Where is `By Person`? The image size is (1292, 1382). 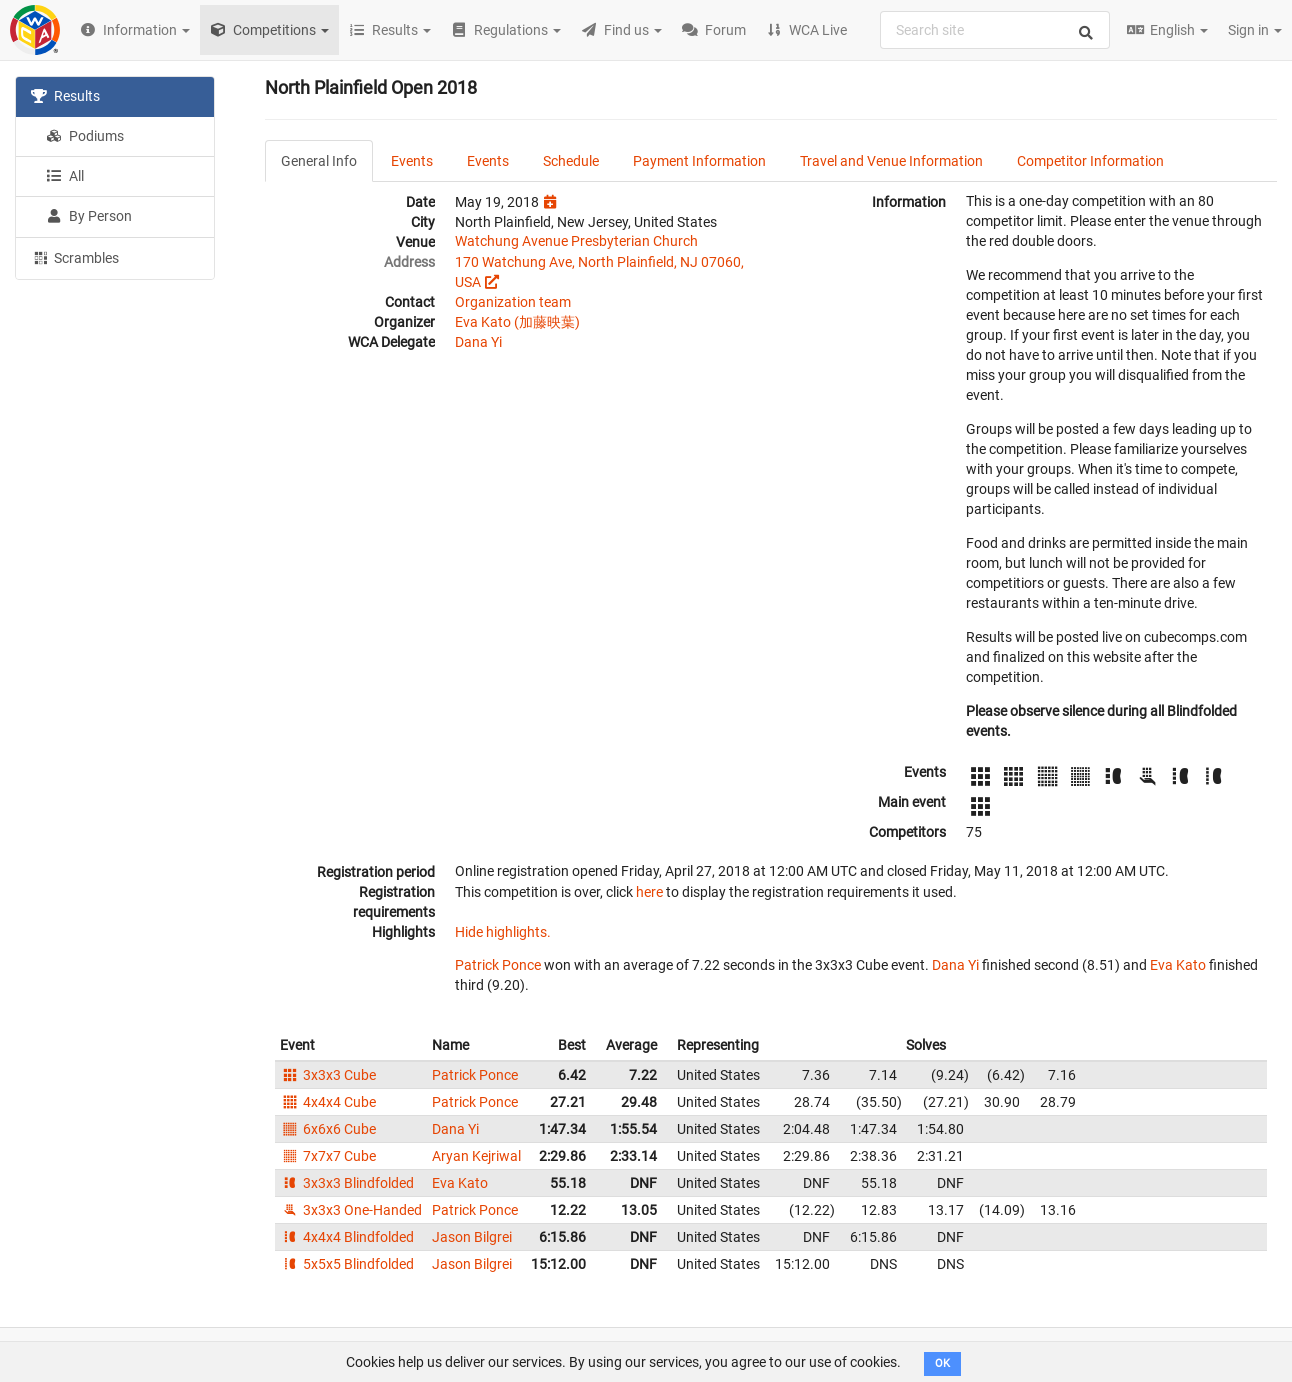
By Person is located at coordinates (89, 216).